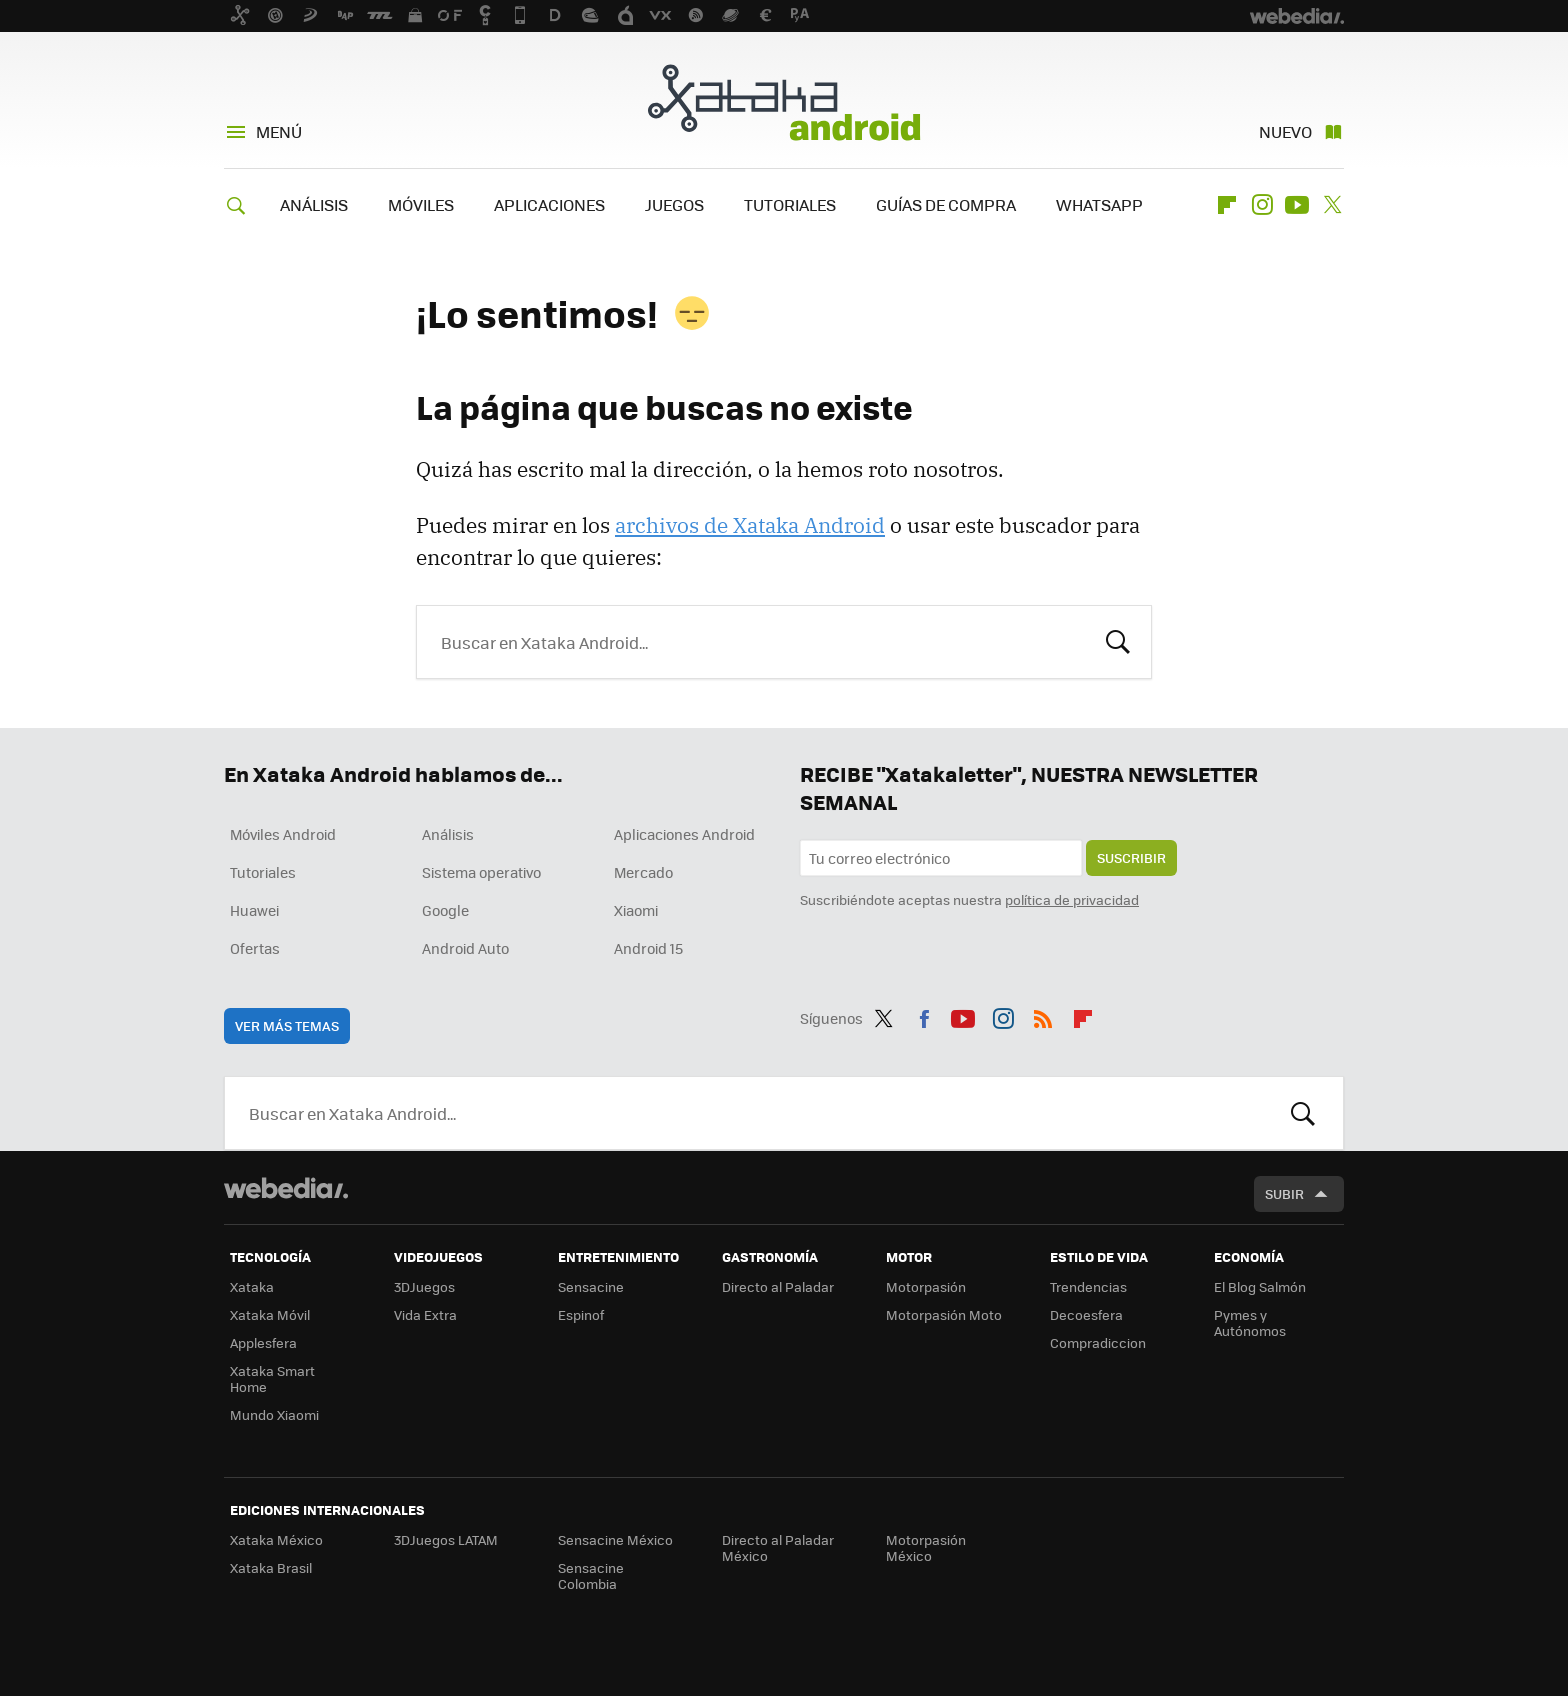 The width and height of the screenshot is (1568, 1696). I want to click on Facebook, so click(924, 1015).